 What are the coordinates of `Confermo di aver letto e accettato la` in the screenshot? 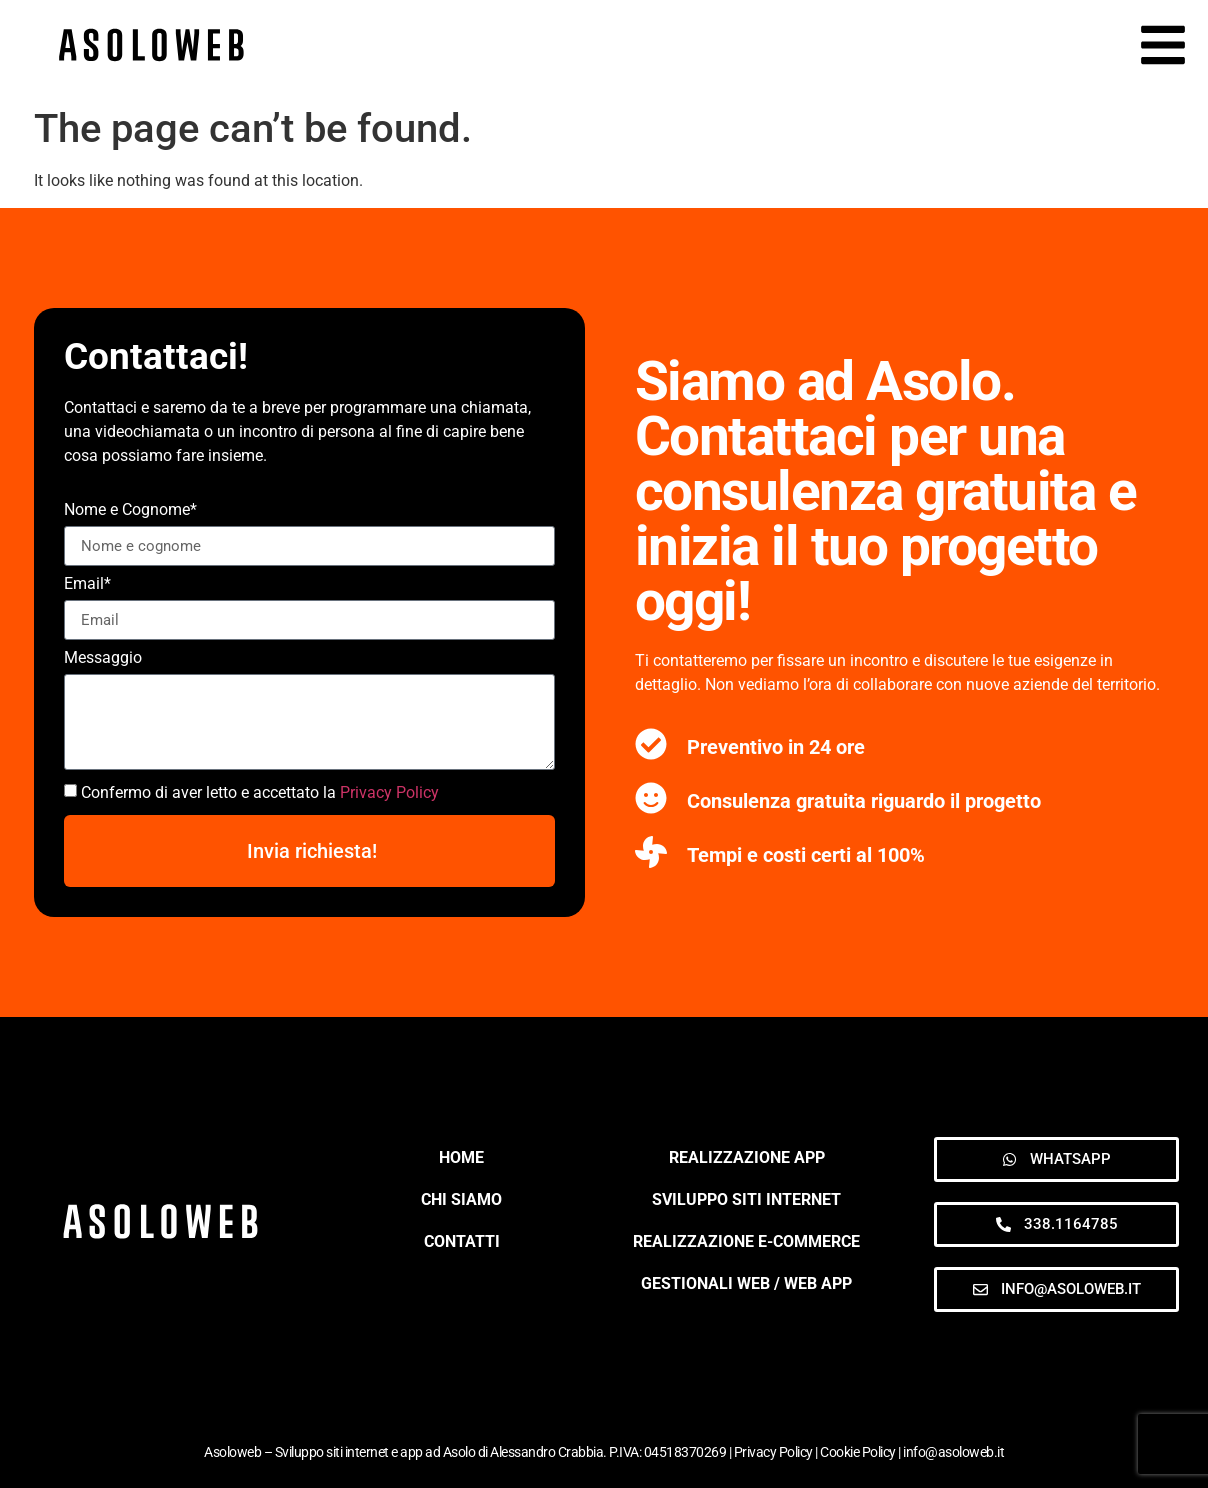 It's located at (260, 792).